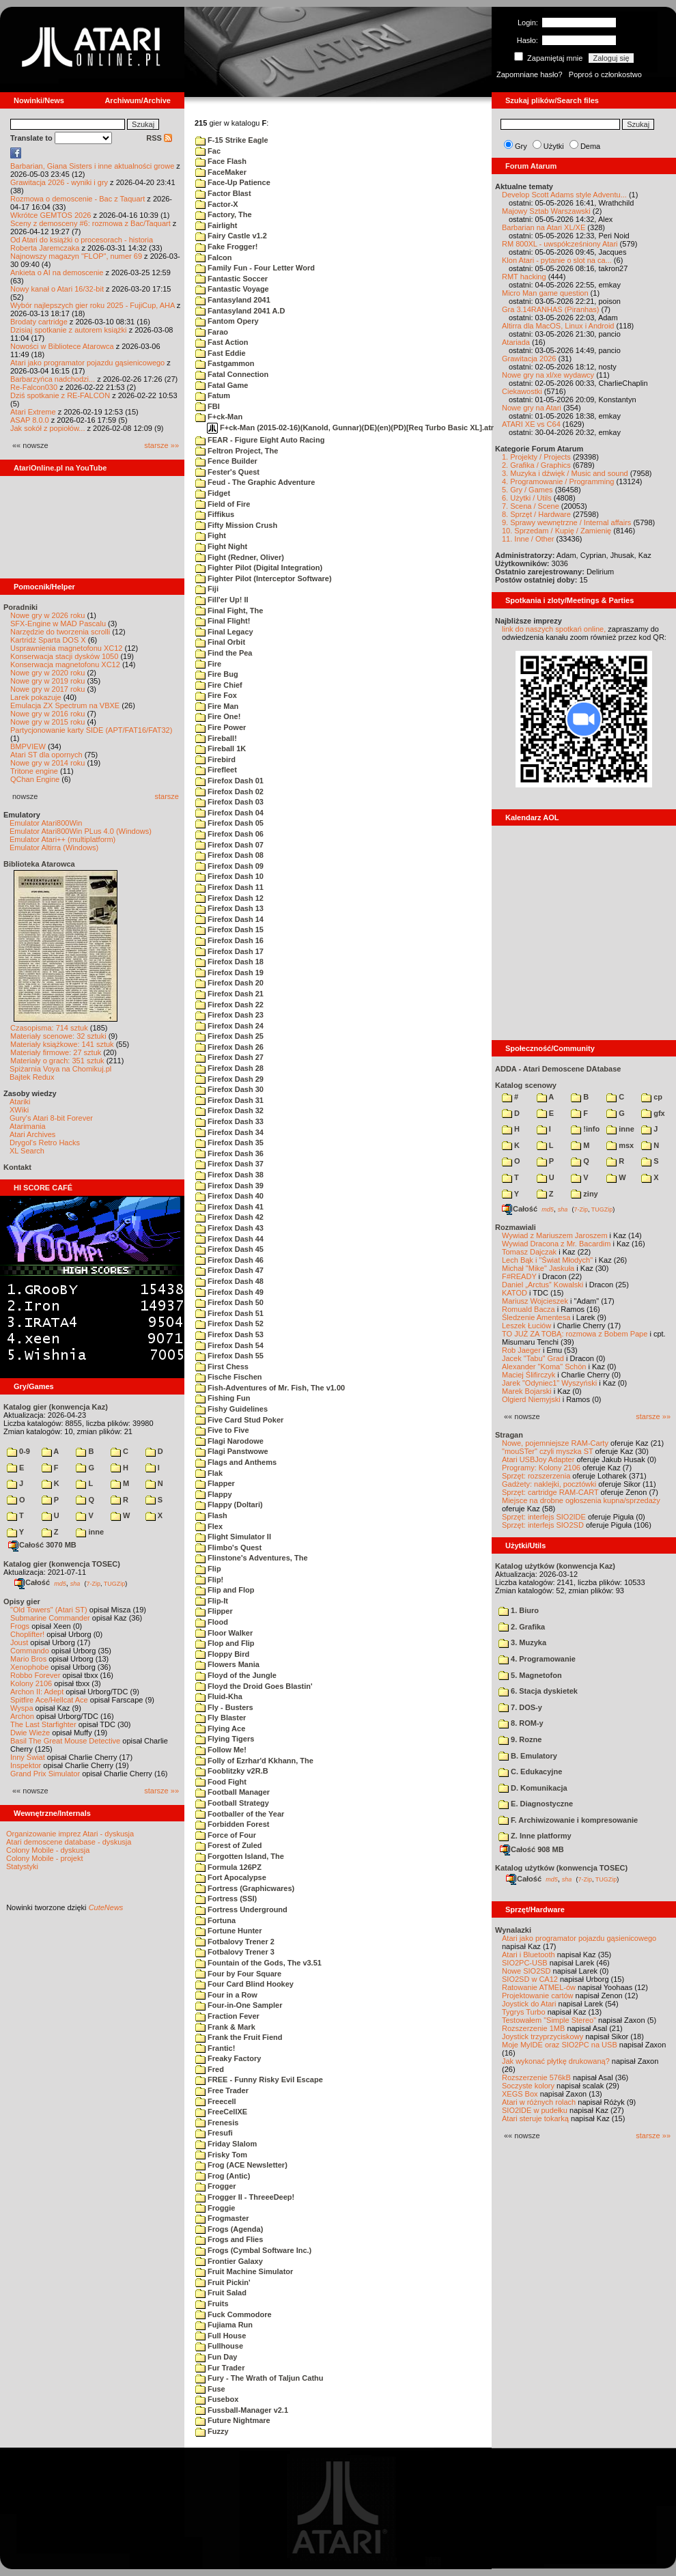 Image resolution: width=676 pixels, height=2576 pixels. Describe the element at coordinates (521, 1627) in the screenshot. I see `2. Grafika` at that location.